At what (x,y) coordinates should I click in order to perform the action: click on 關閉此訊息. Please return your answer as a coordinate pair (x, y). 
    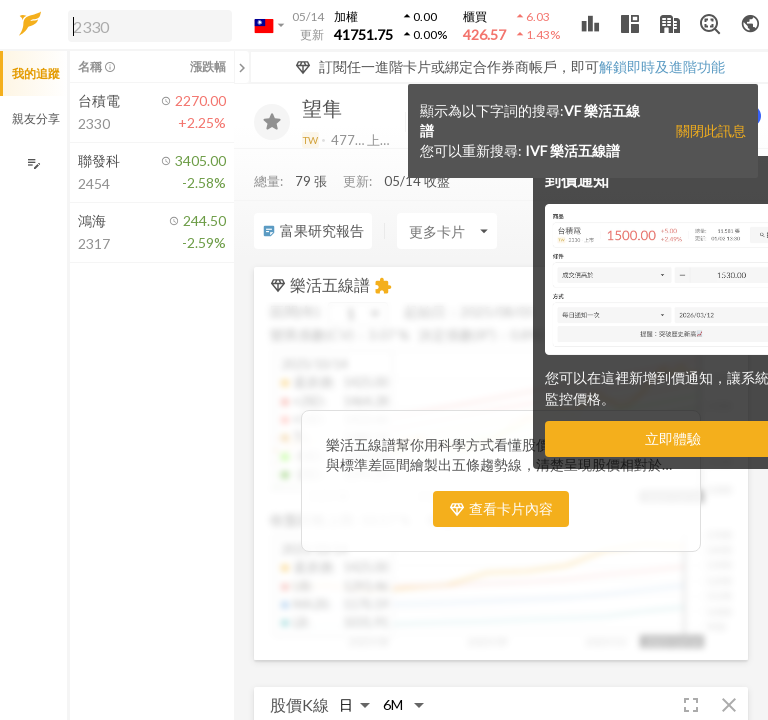
    Looking at the image, I should click on (711, 130).